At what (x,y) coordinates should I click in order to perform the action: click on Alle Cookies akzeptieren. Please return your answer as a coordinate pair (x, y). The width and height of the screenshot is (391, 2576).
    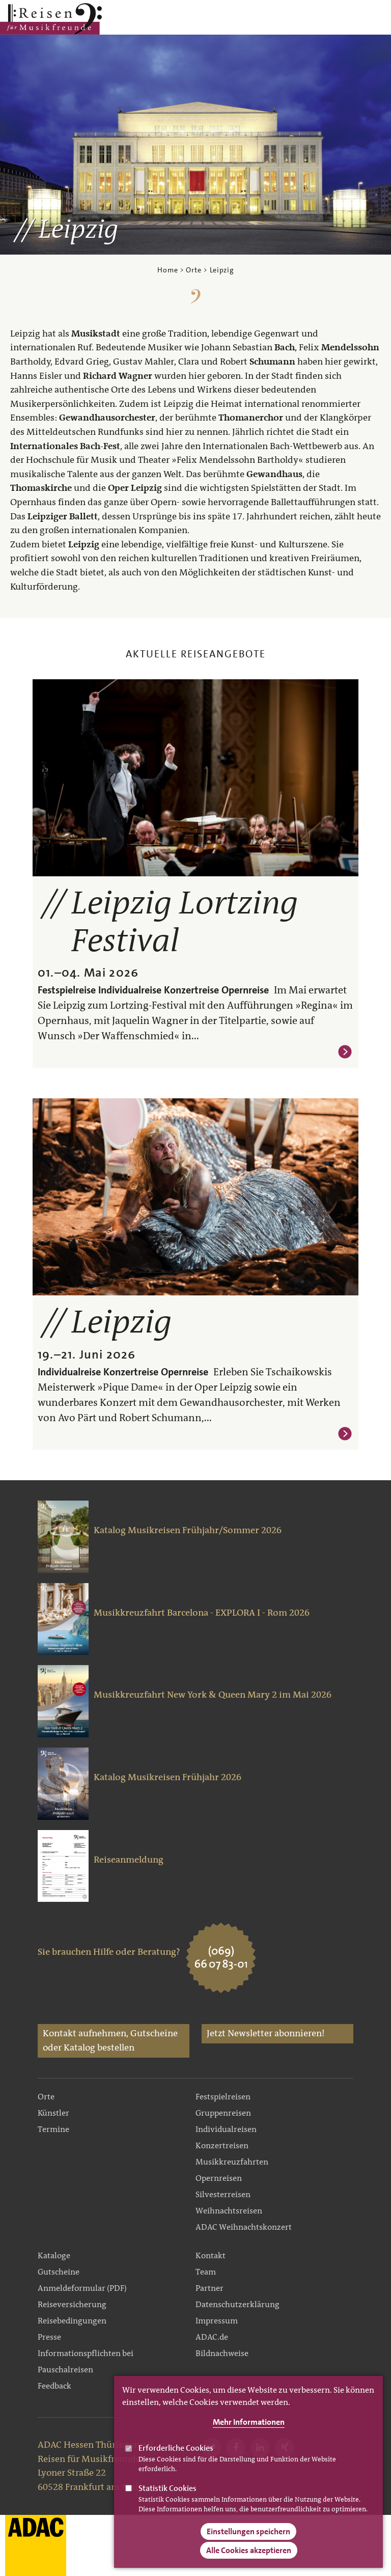
    Looking at the image, I should click on (248, 2562).